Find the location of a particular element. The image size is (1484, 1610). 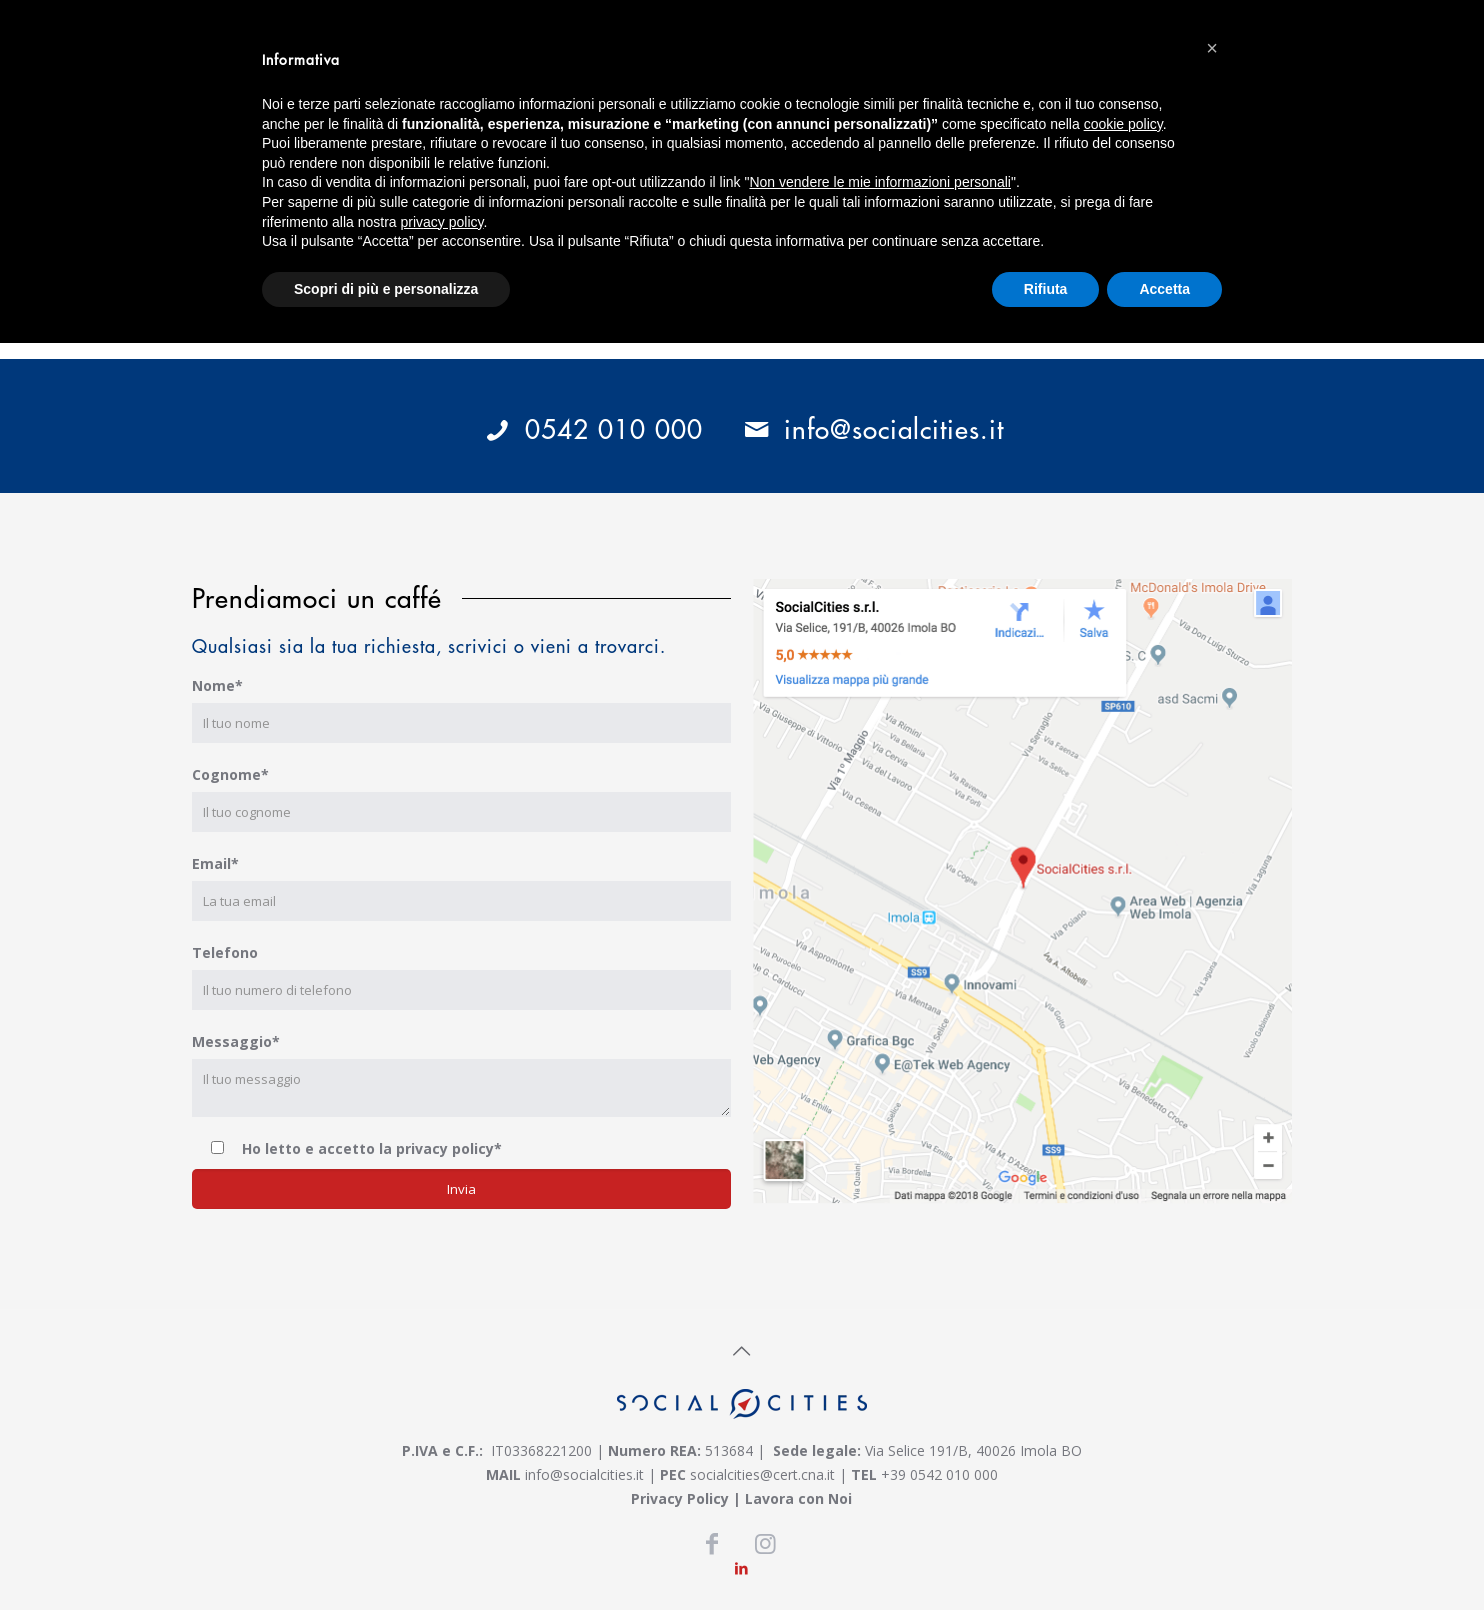

0542 010 000 is located at coordinates (591, 428).